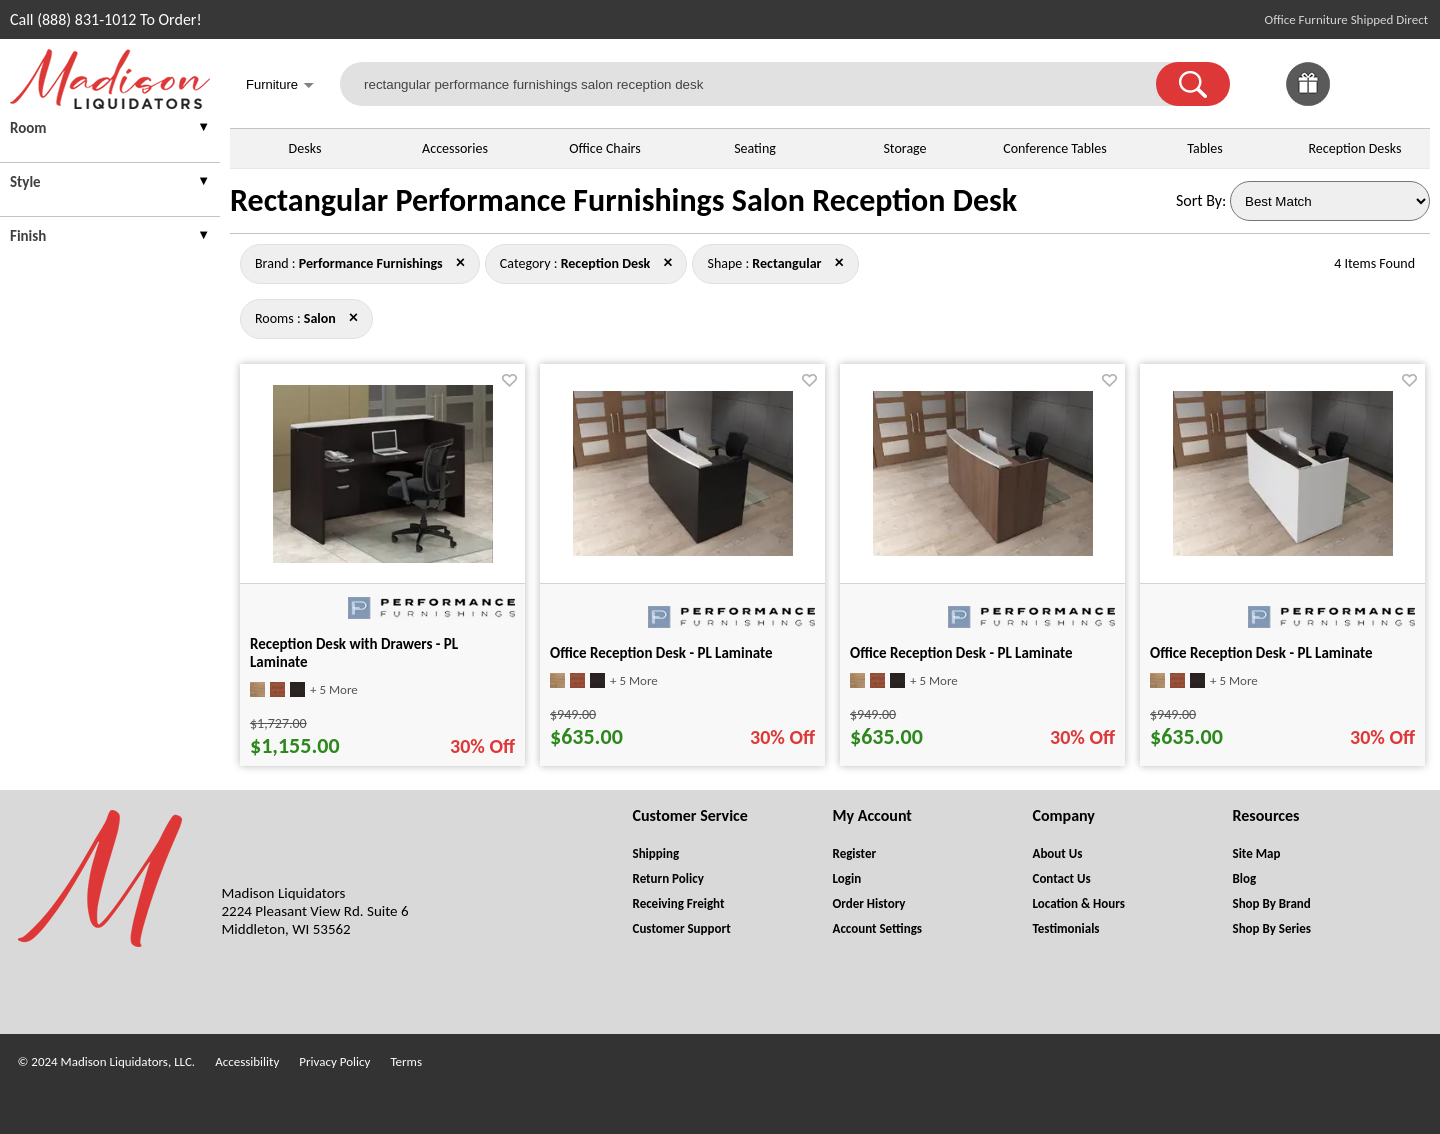 The image size is (1440, 1134). I want to click on [Shopping Cart], so click(1408, 84).